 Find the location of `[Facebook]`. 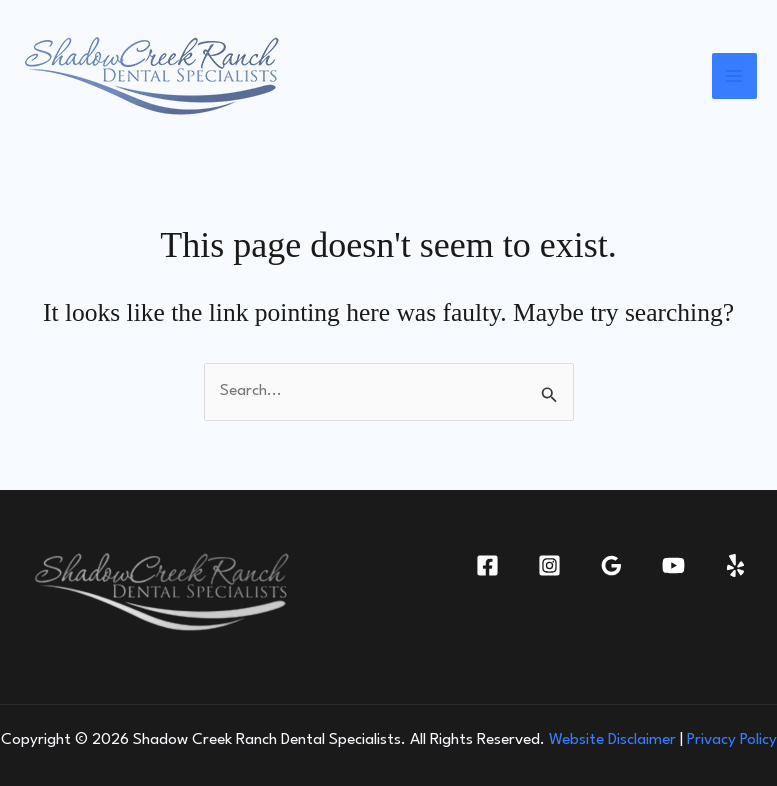

[Facebook] is located at coordinates (487, 565).